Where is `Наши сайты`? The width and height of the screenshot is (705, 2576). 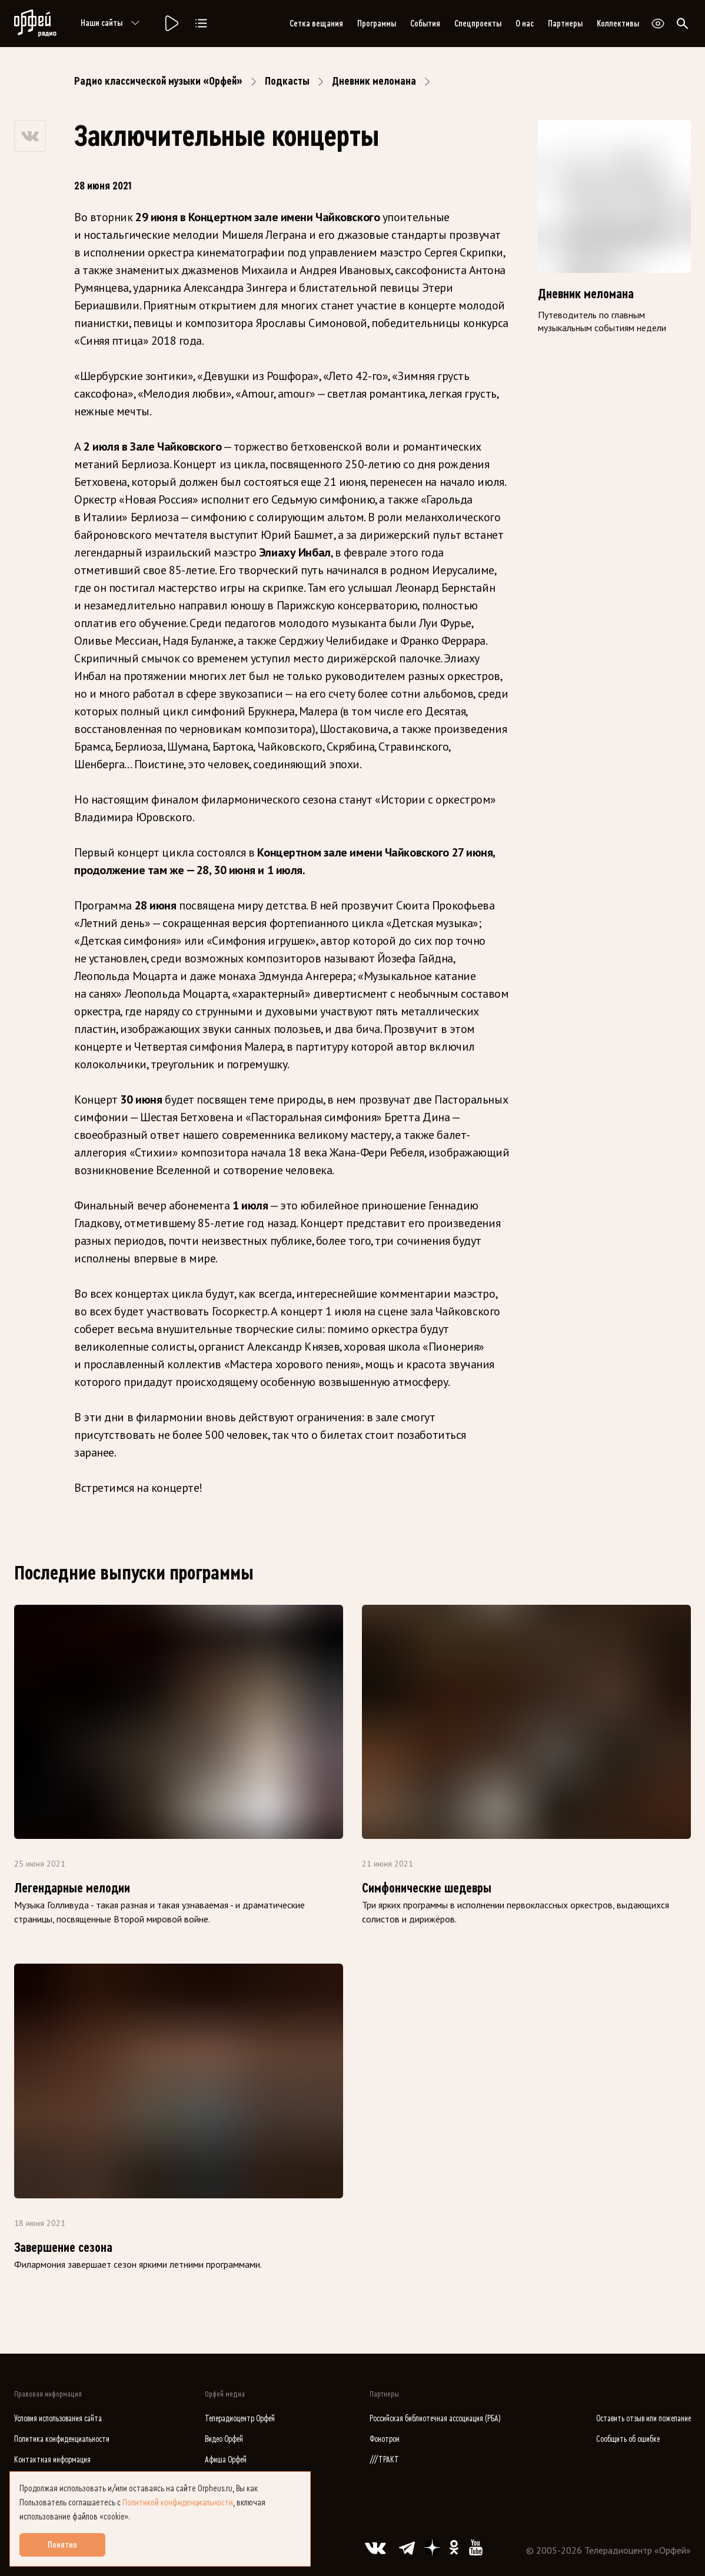
Наши сайты is located at coordinates (112, 23).